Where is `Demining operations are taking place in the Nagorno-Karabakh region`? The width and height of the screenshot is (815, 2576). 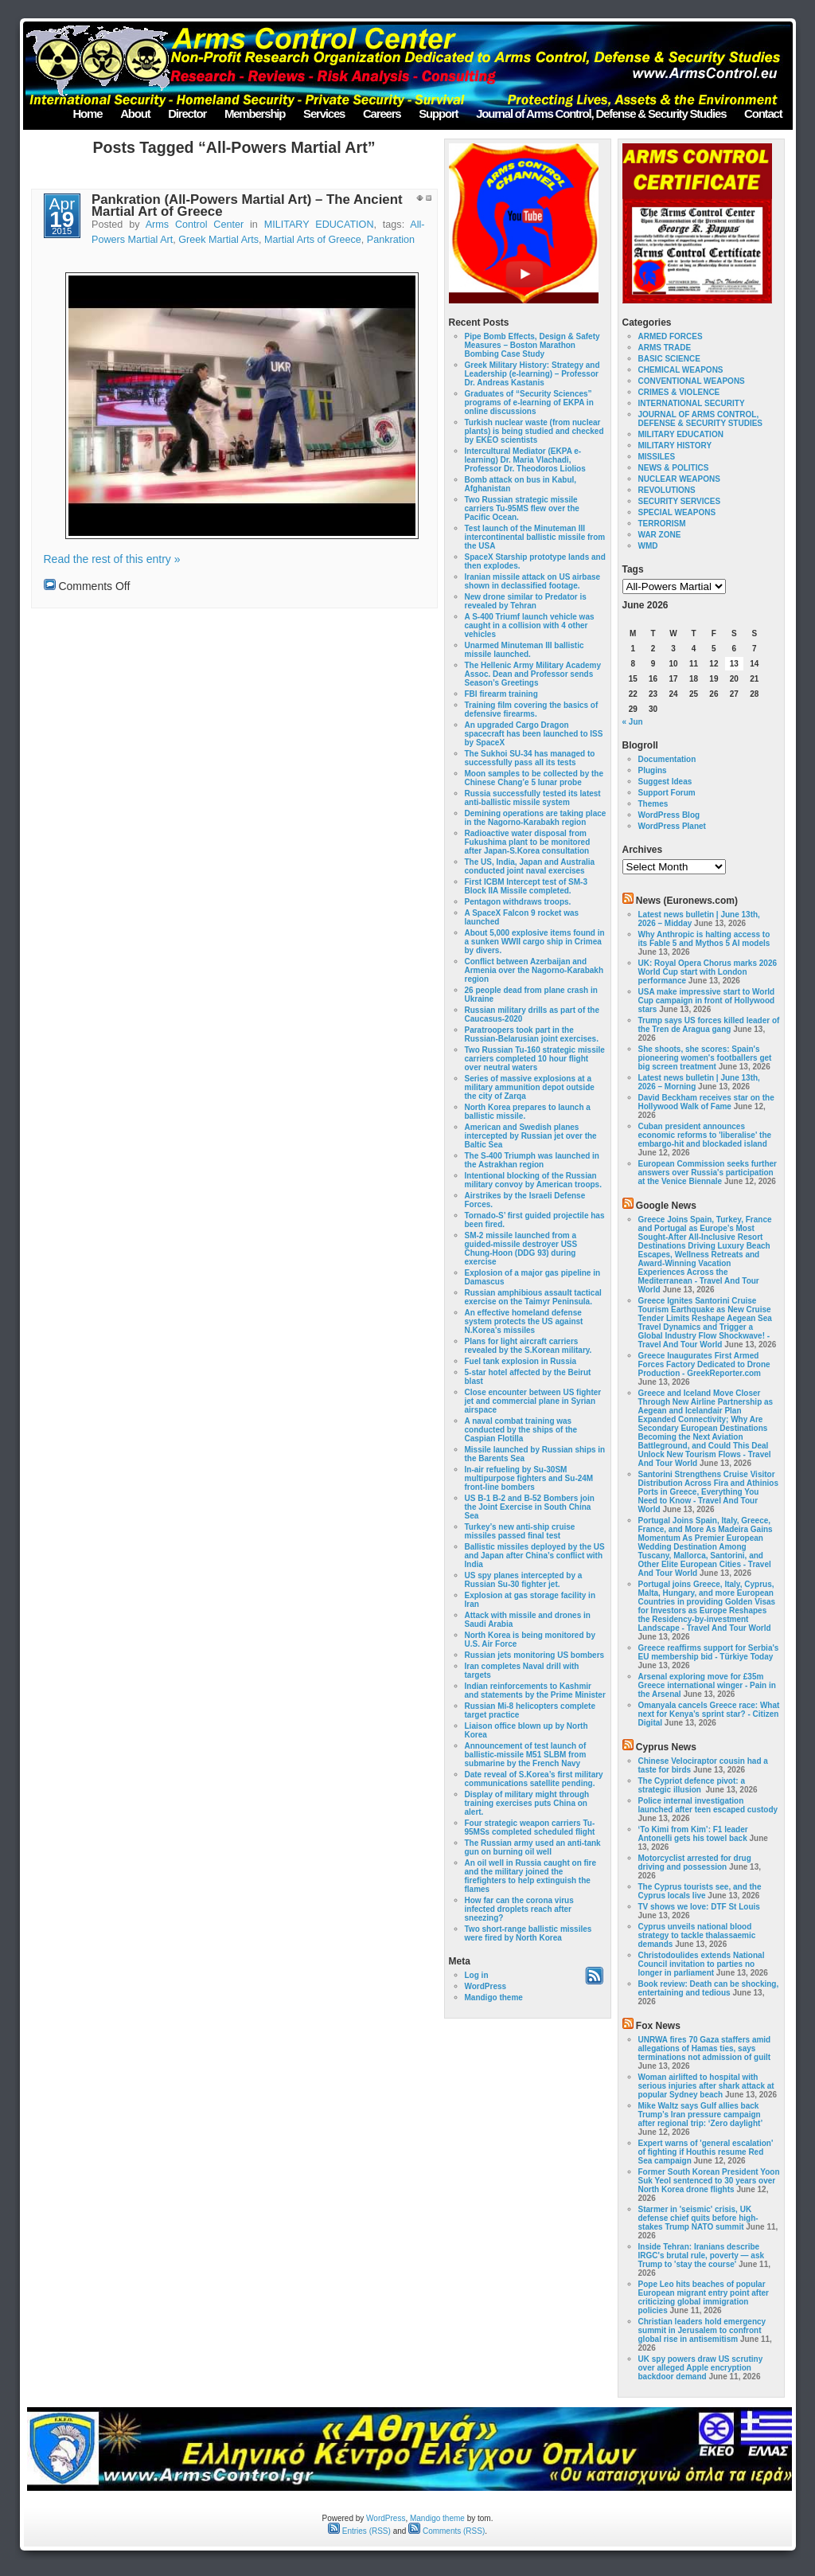
Demining operations are taking place in the Nagorno-Karabakh region is located at coordinates (535, 818).